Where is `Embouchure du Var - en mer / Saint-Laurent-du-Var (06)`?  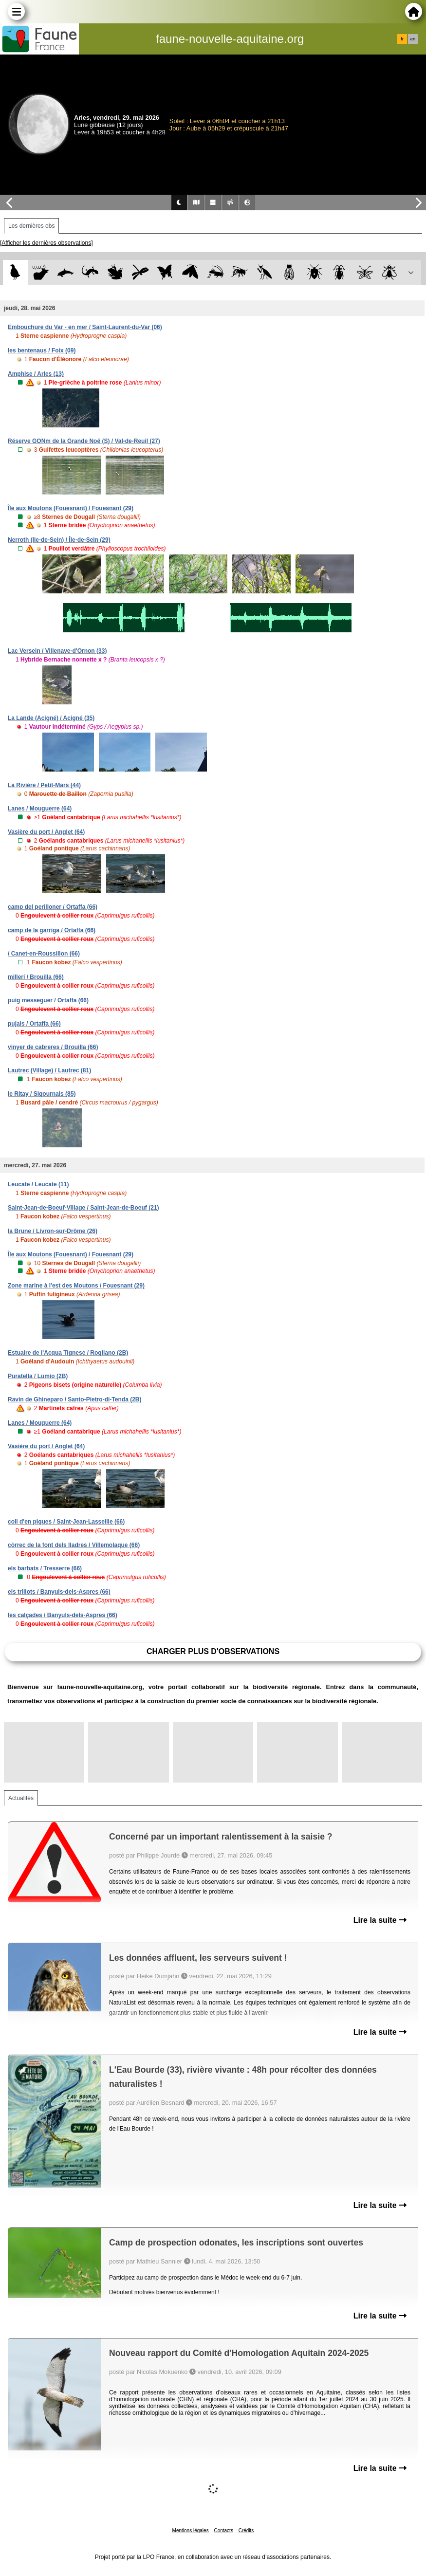
Embouchure du Var - en mer / Saint-Laurent-du-Var (06) is located at coordinates (85, 327).